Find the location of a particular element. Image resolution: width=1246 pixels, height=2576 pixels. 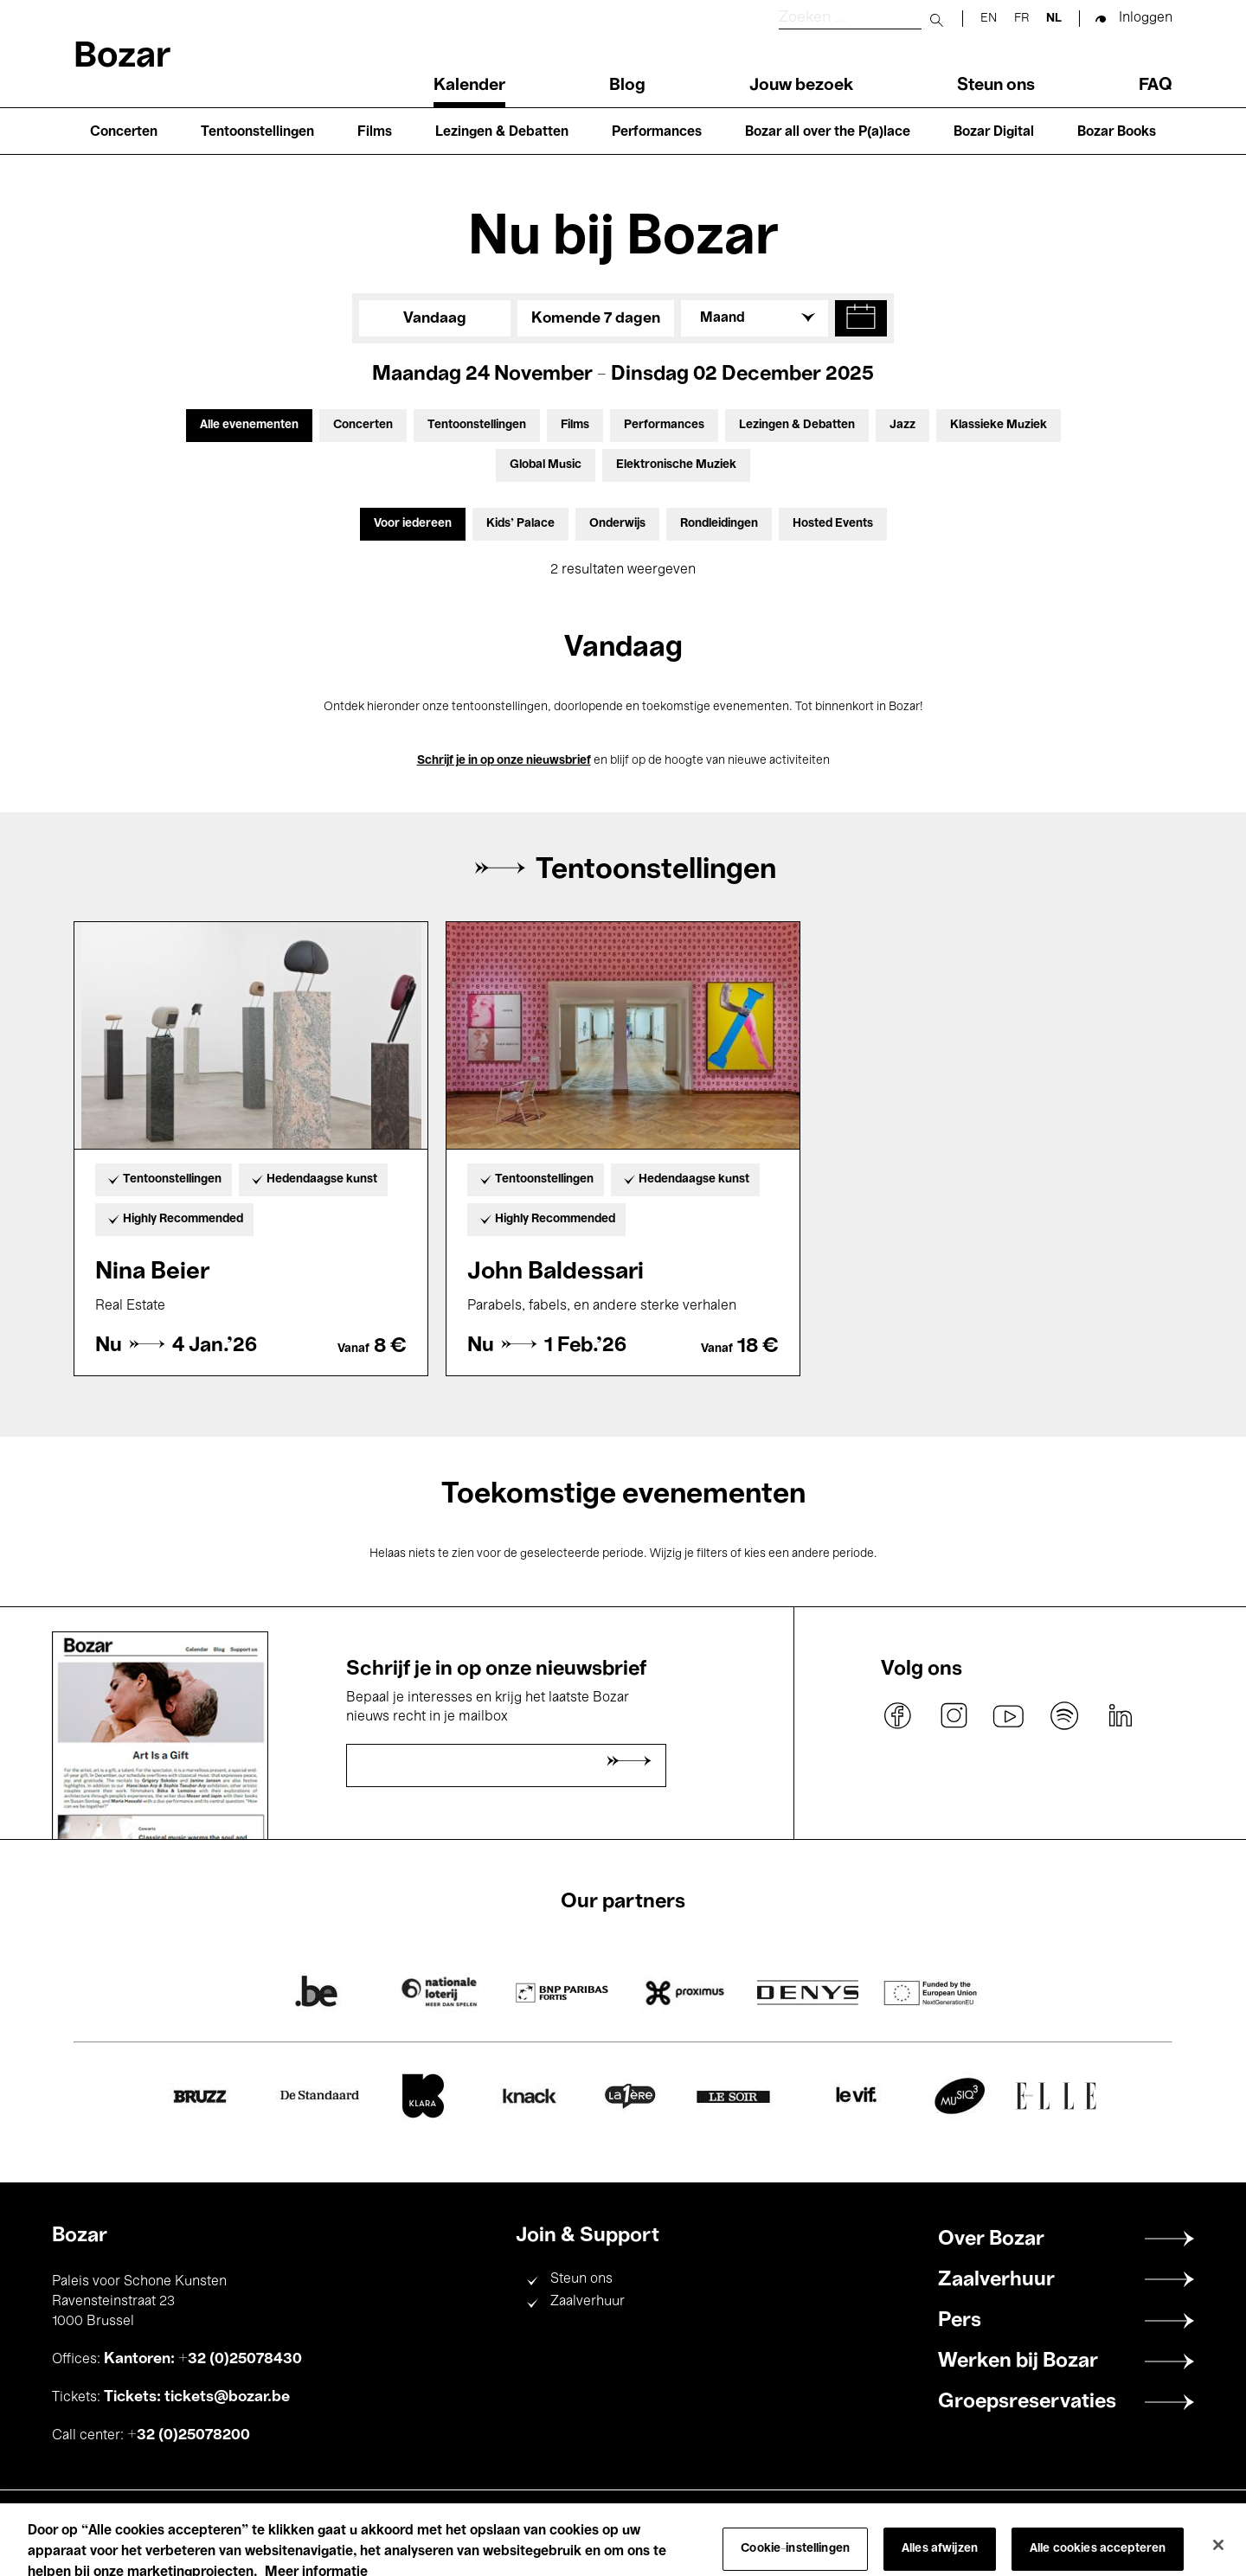

+32 (0)25078200 is located at coordinates (188, 2435).